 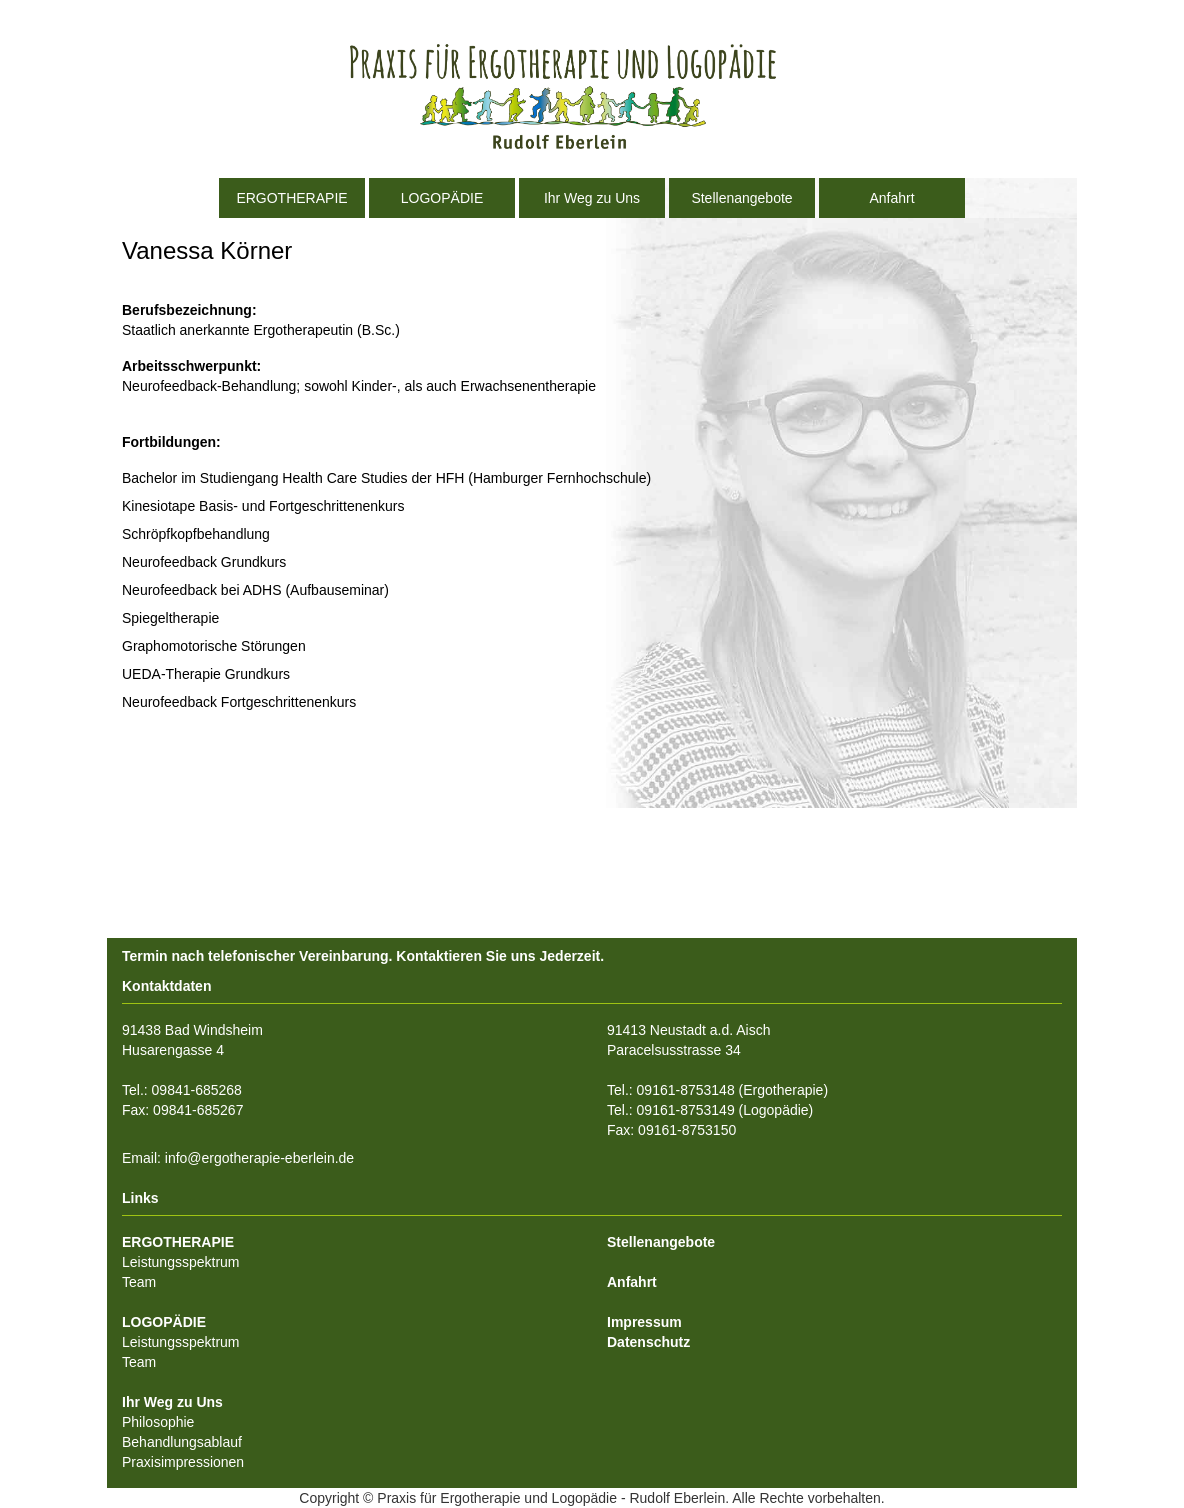 I want to click on ERGOTHERAPIE [button], so click(x=291, y=198).